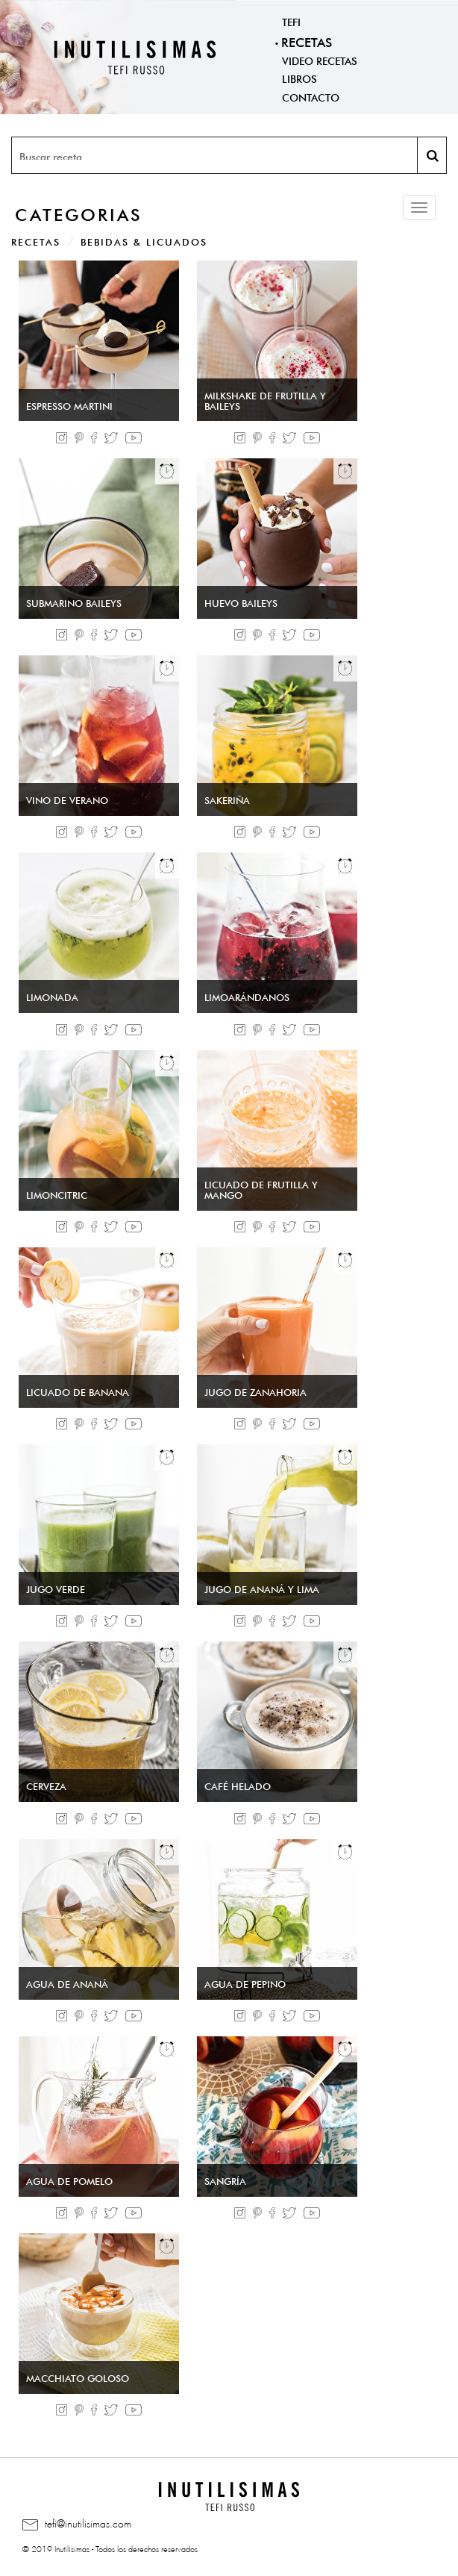  Describe the element at coordinates (299, 78) in the screenshot. I see `Libros` at that location.